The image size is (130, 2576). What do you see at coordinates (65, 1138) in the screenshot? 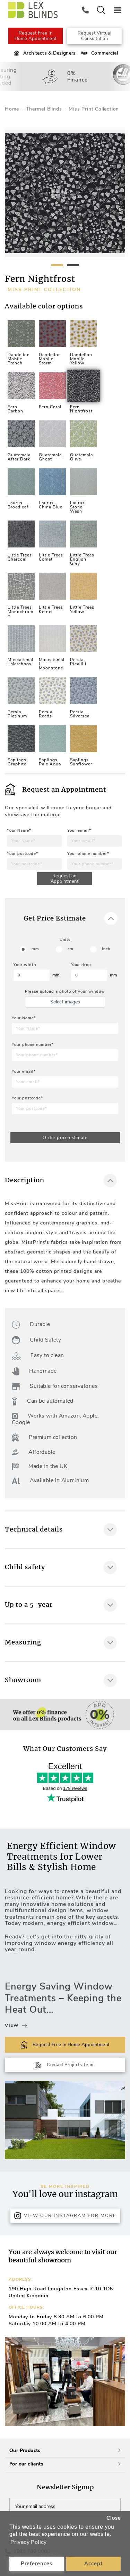
I see `Order price estimate` at bounding box center [65, 1138].